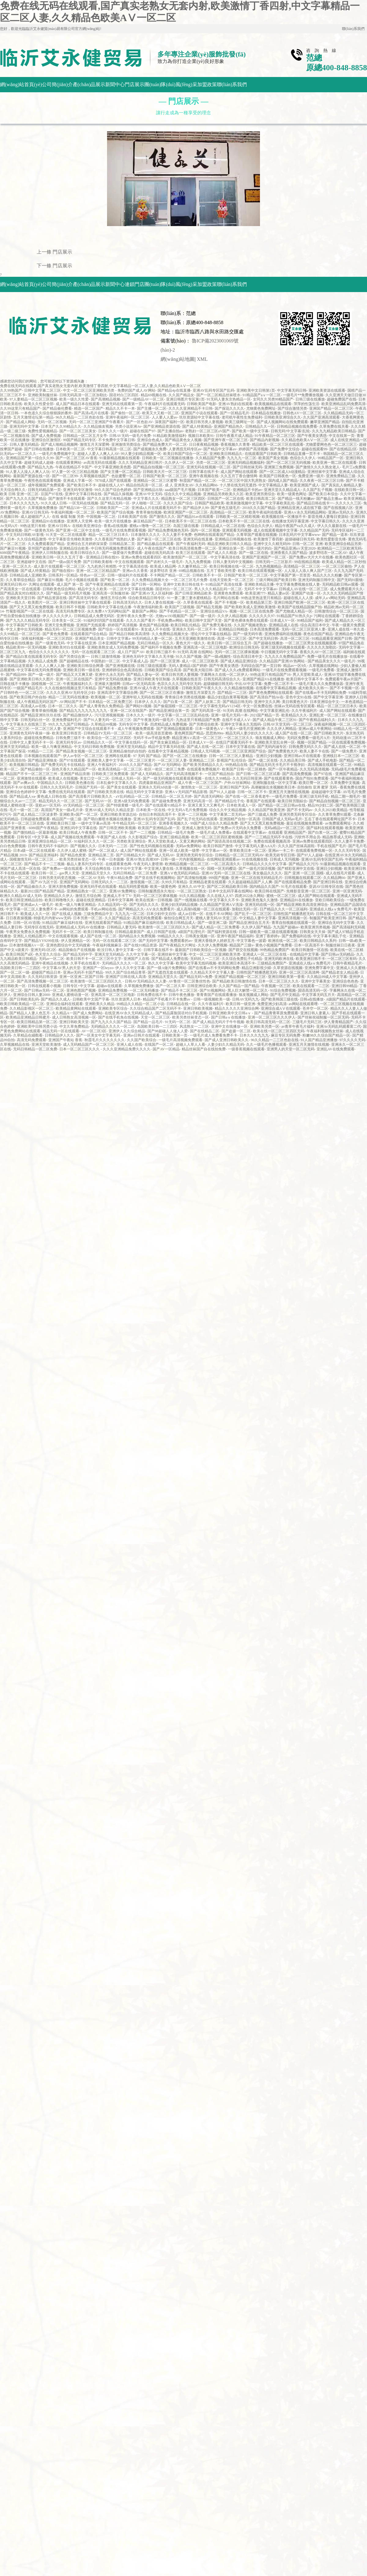 Image resolution: width=367 pixels, height=2576 pixels. Describe the element at coordinates (296, 846) in the screenshot. I see `久久久国产丝袜高跟鞋` at that location.